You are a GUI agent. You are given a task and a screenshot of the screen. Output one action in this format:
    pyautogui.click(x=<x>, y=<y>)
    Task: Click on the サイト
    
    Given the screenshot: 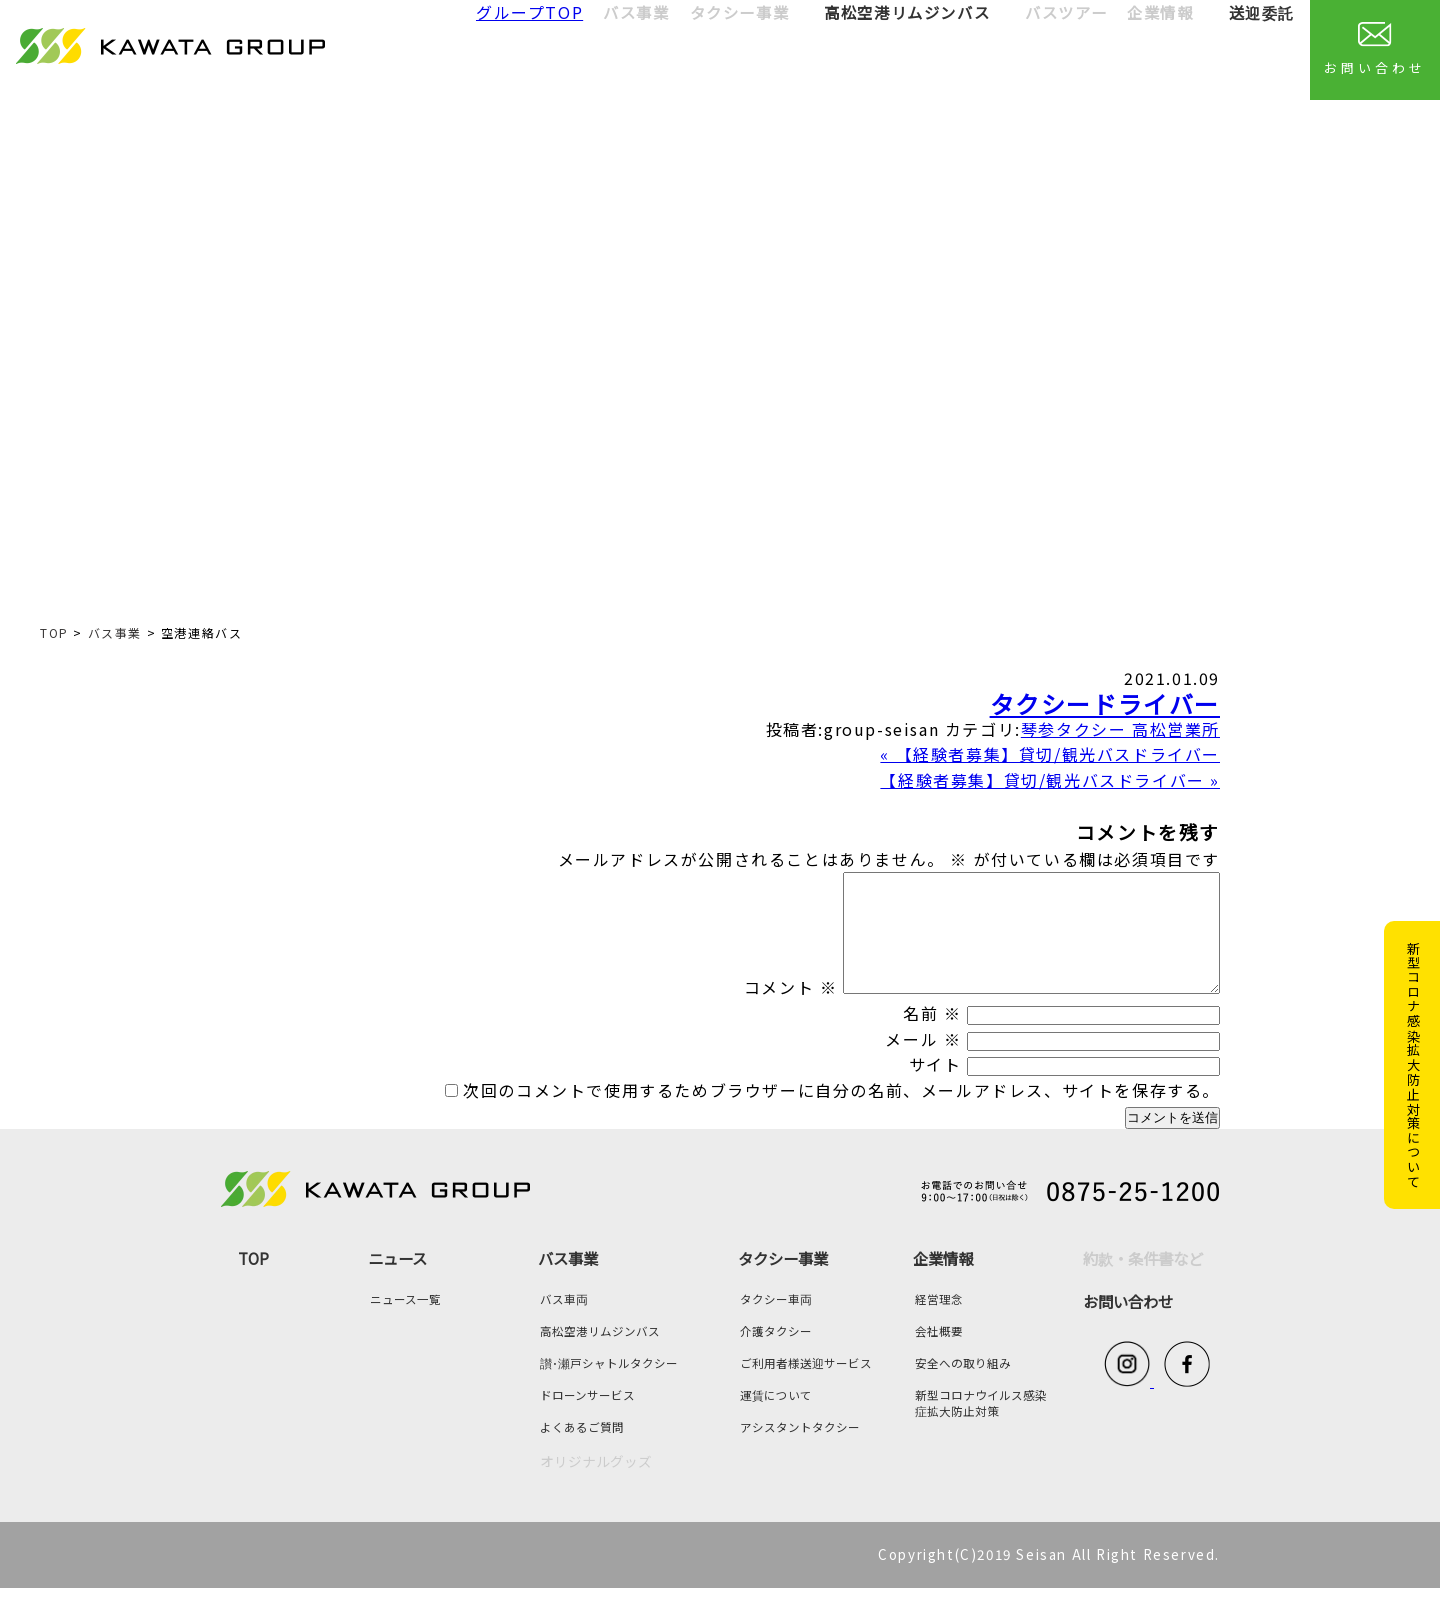 What is the action you would take?
    pyautogui.click(x=935, y=1088)
    